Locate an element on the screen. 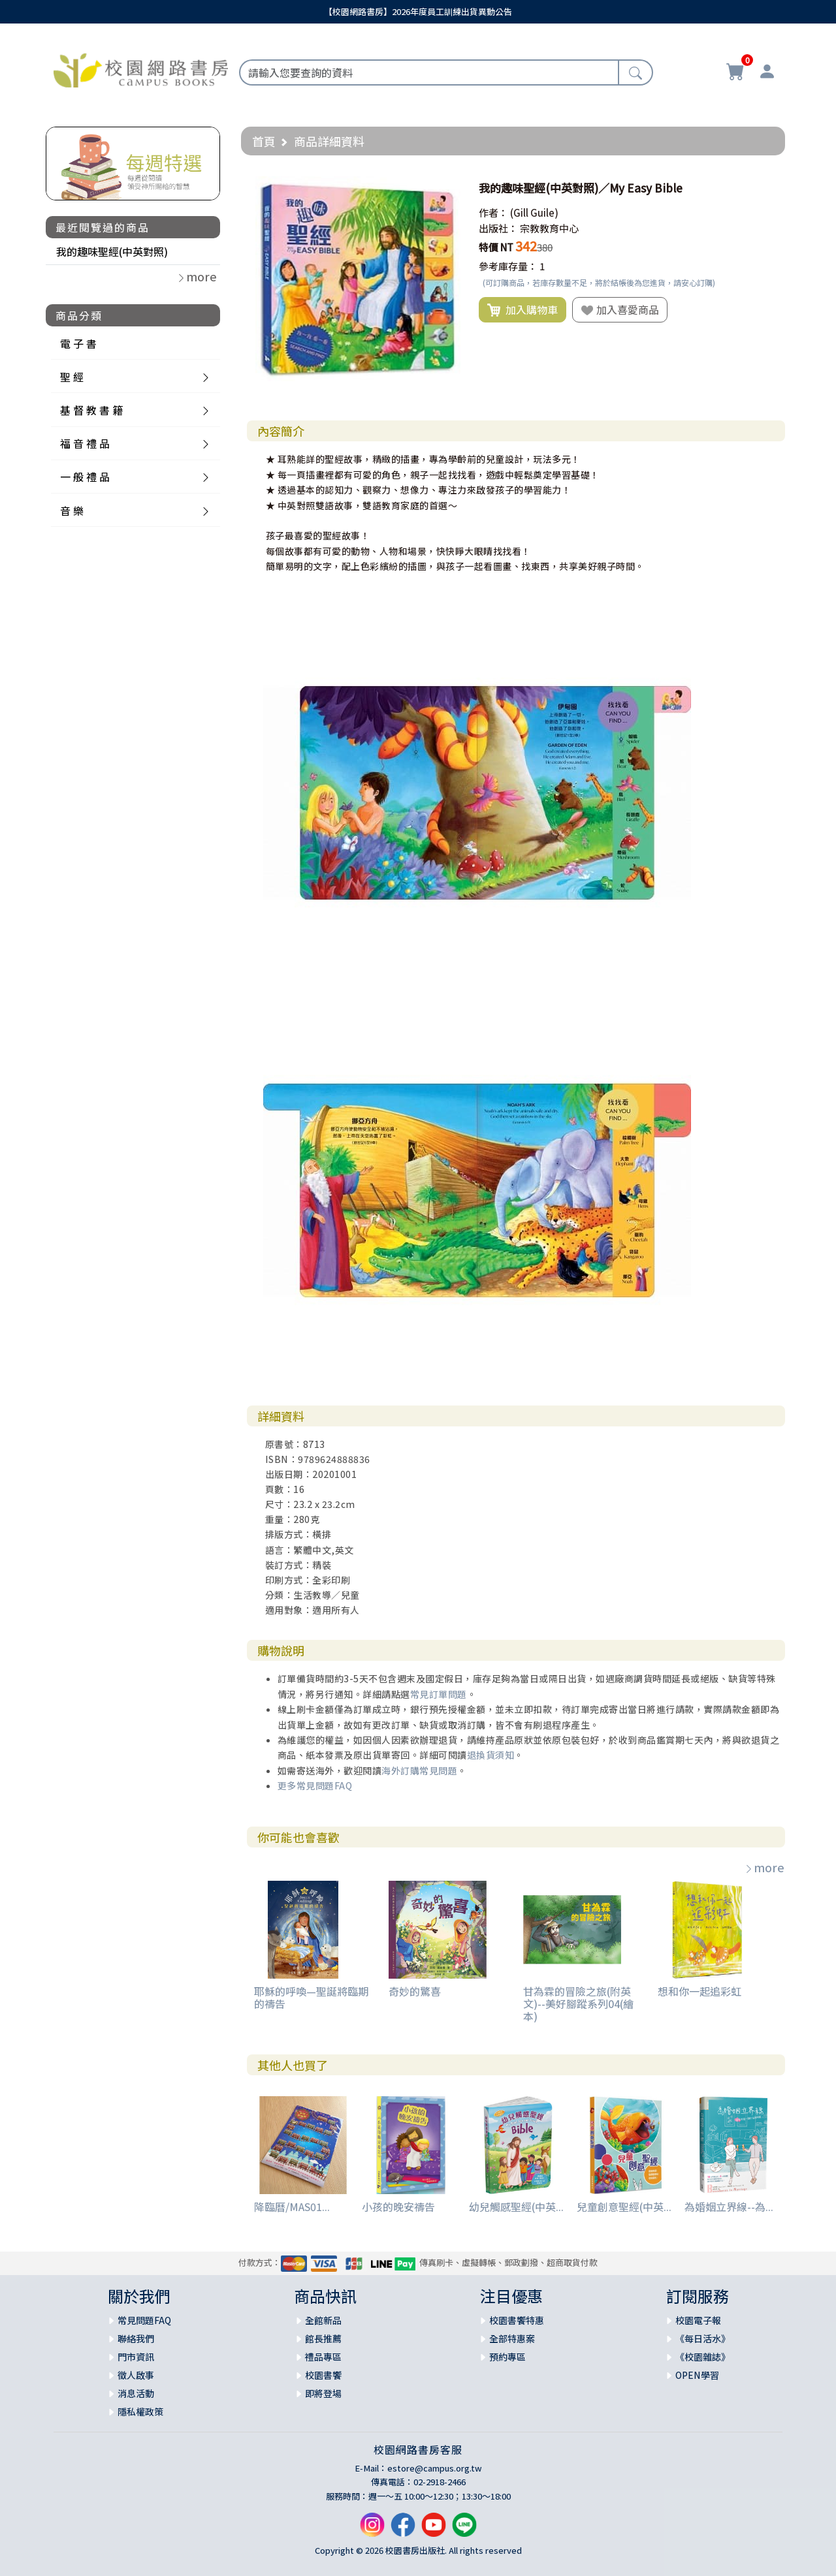 This screenshot has width=836, height=2576. 《每日活水》 is located at coordinates (702, 2338).